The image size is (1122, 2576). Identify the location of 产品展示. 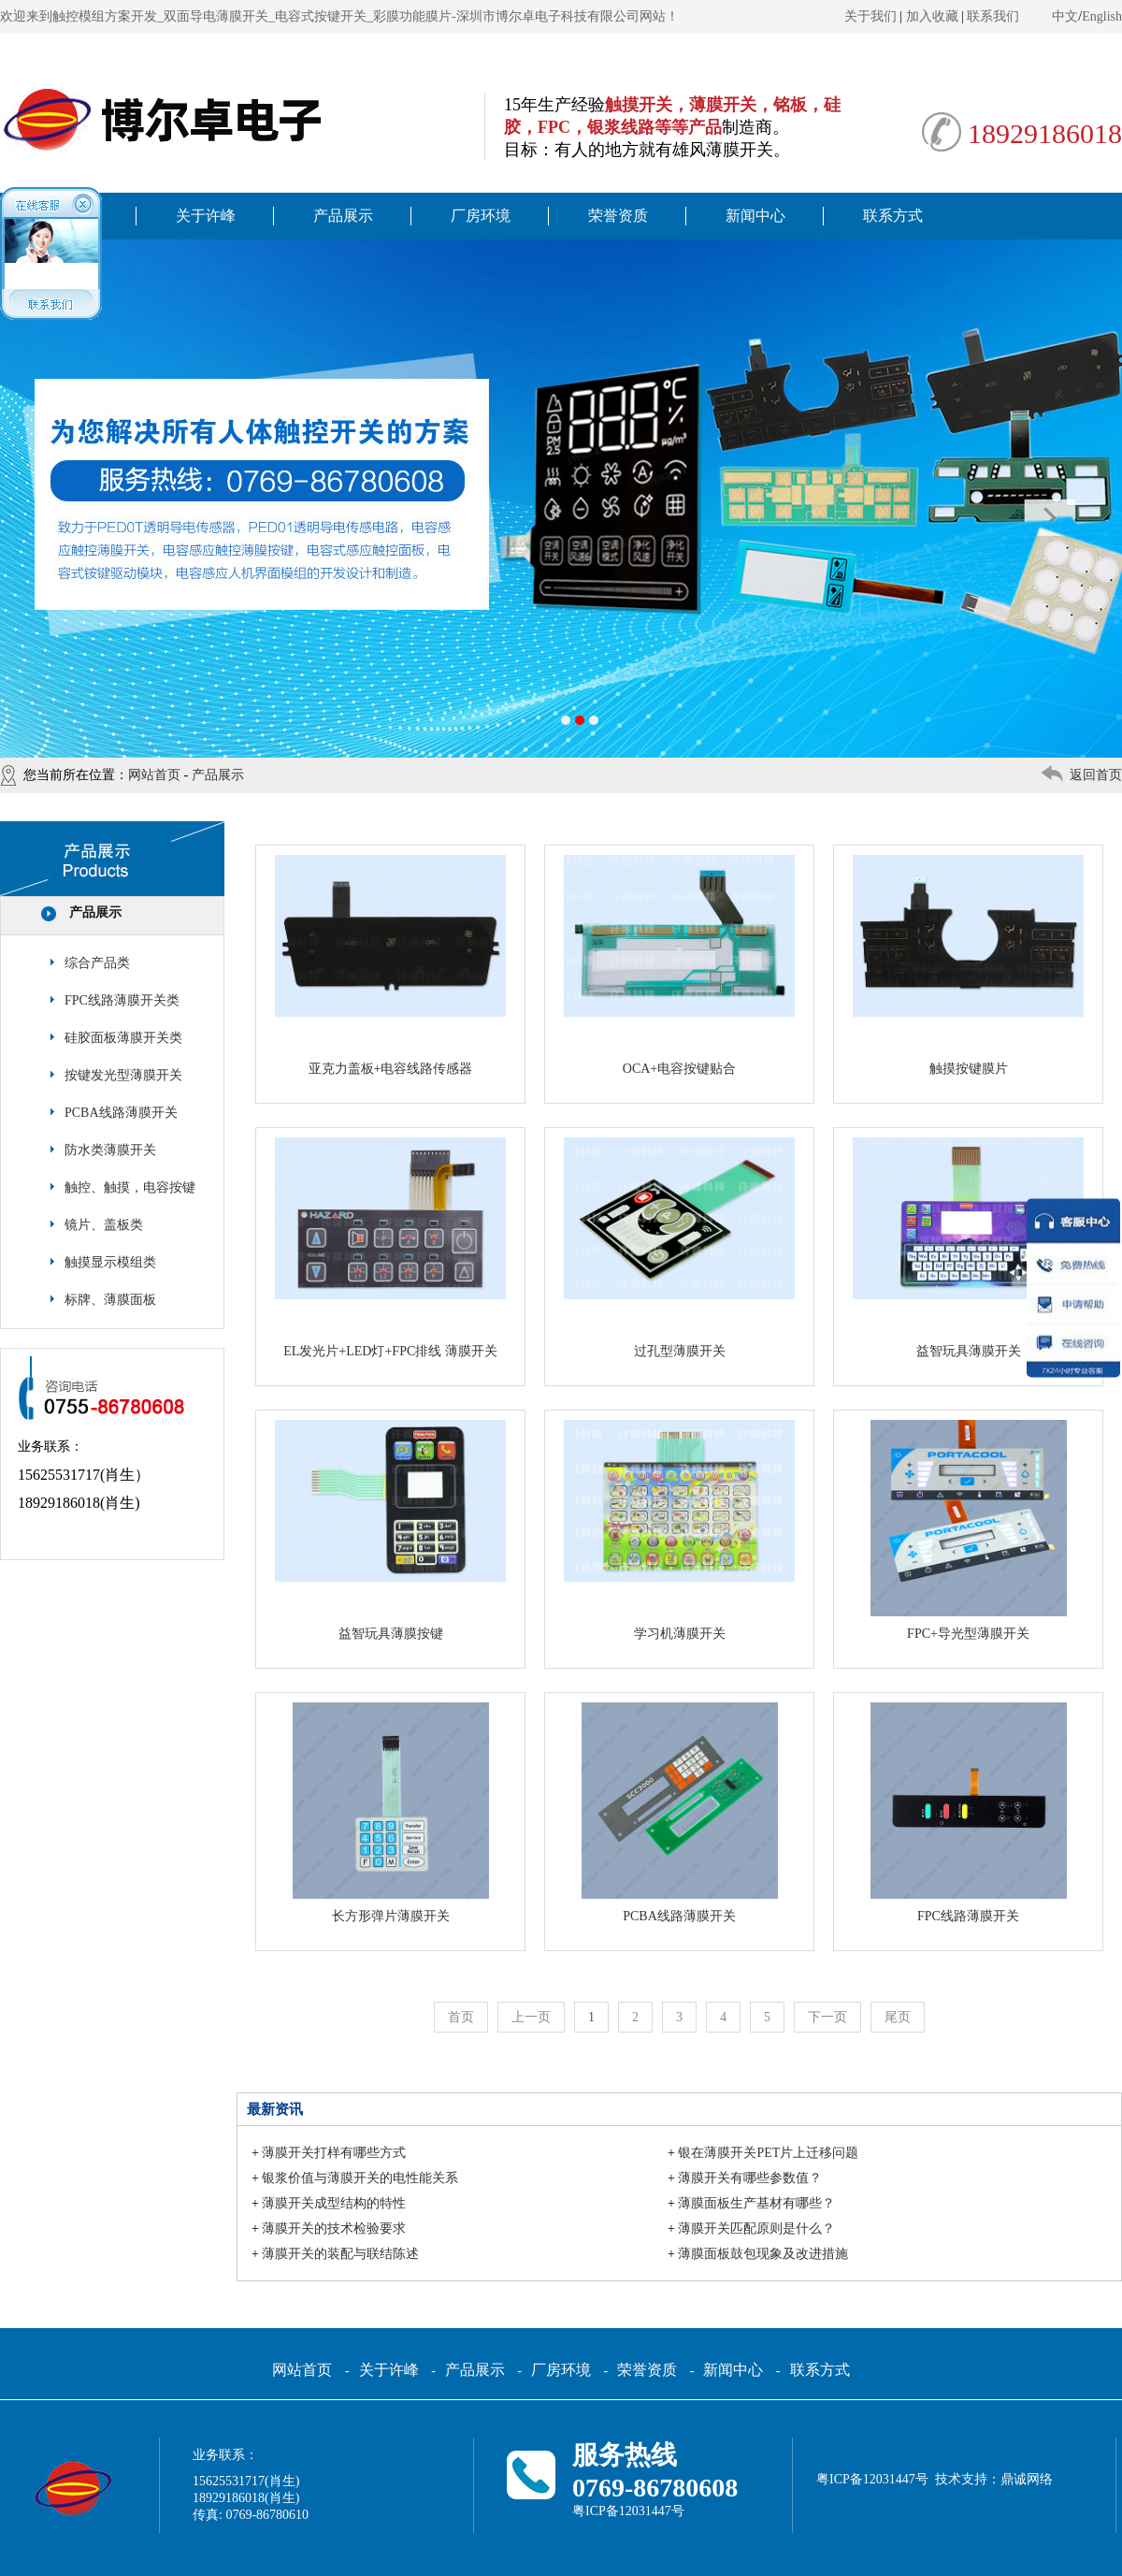
(343, 216).